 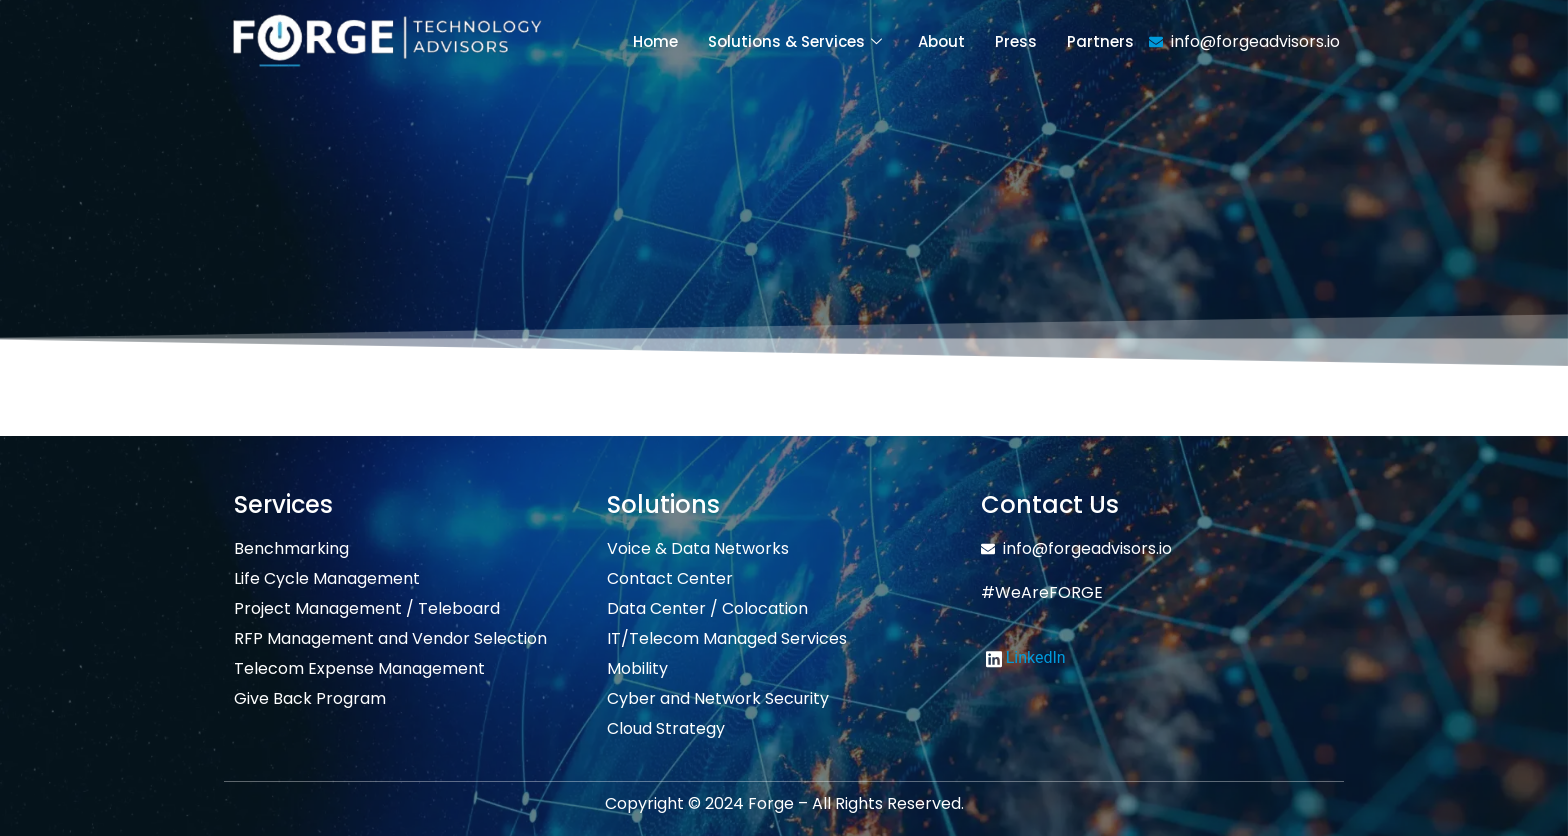 I want to click on Solutions & Services, so click(x=795, y=41).